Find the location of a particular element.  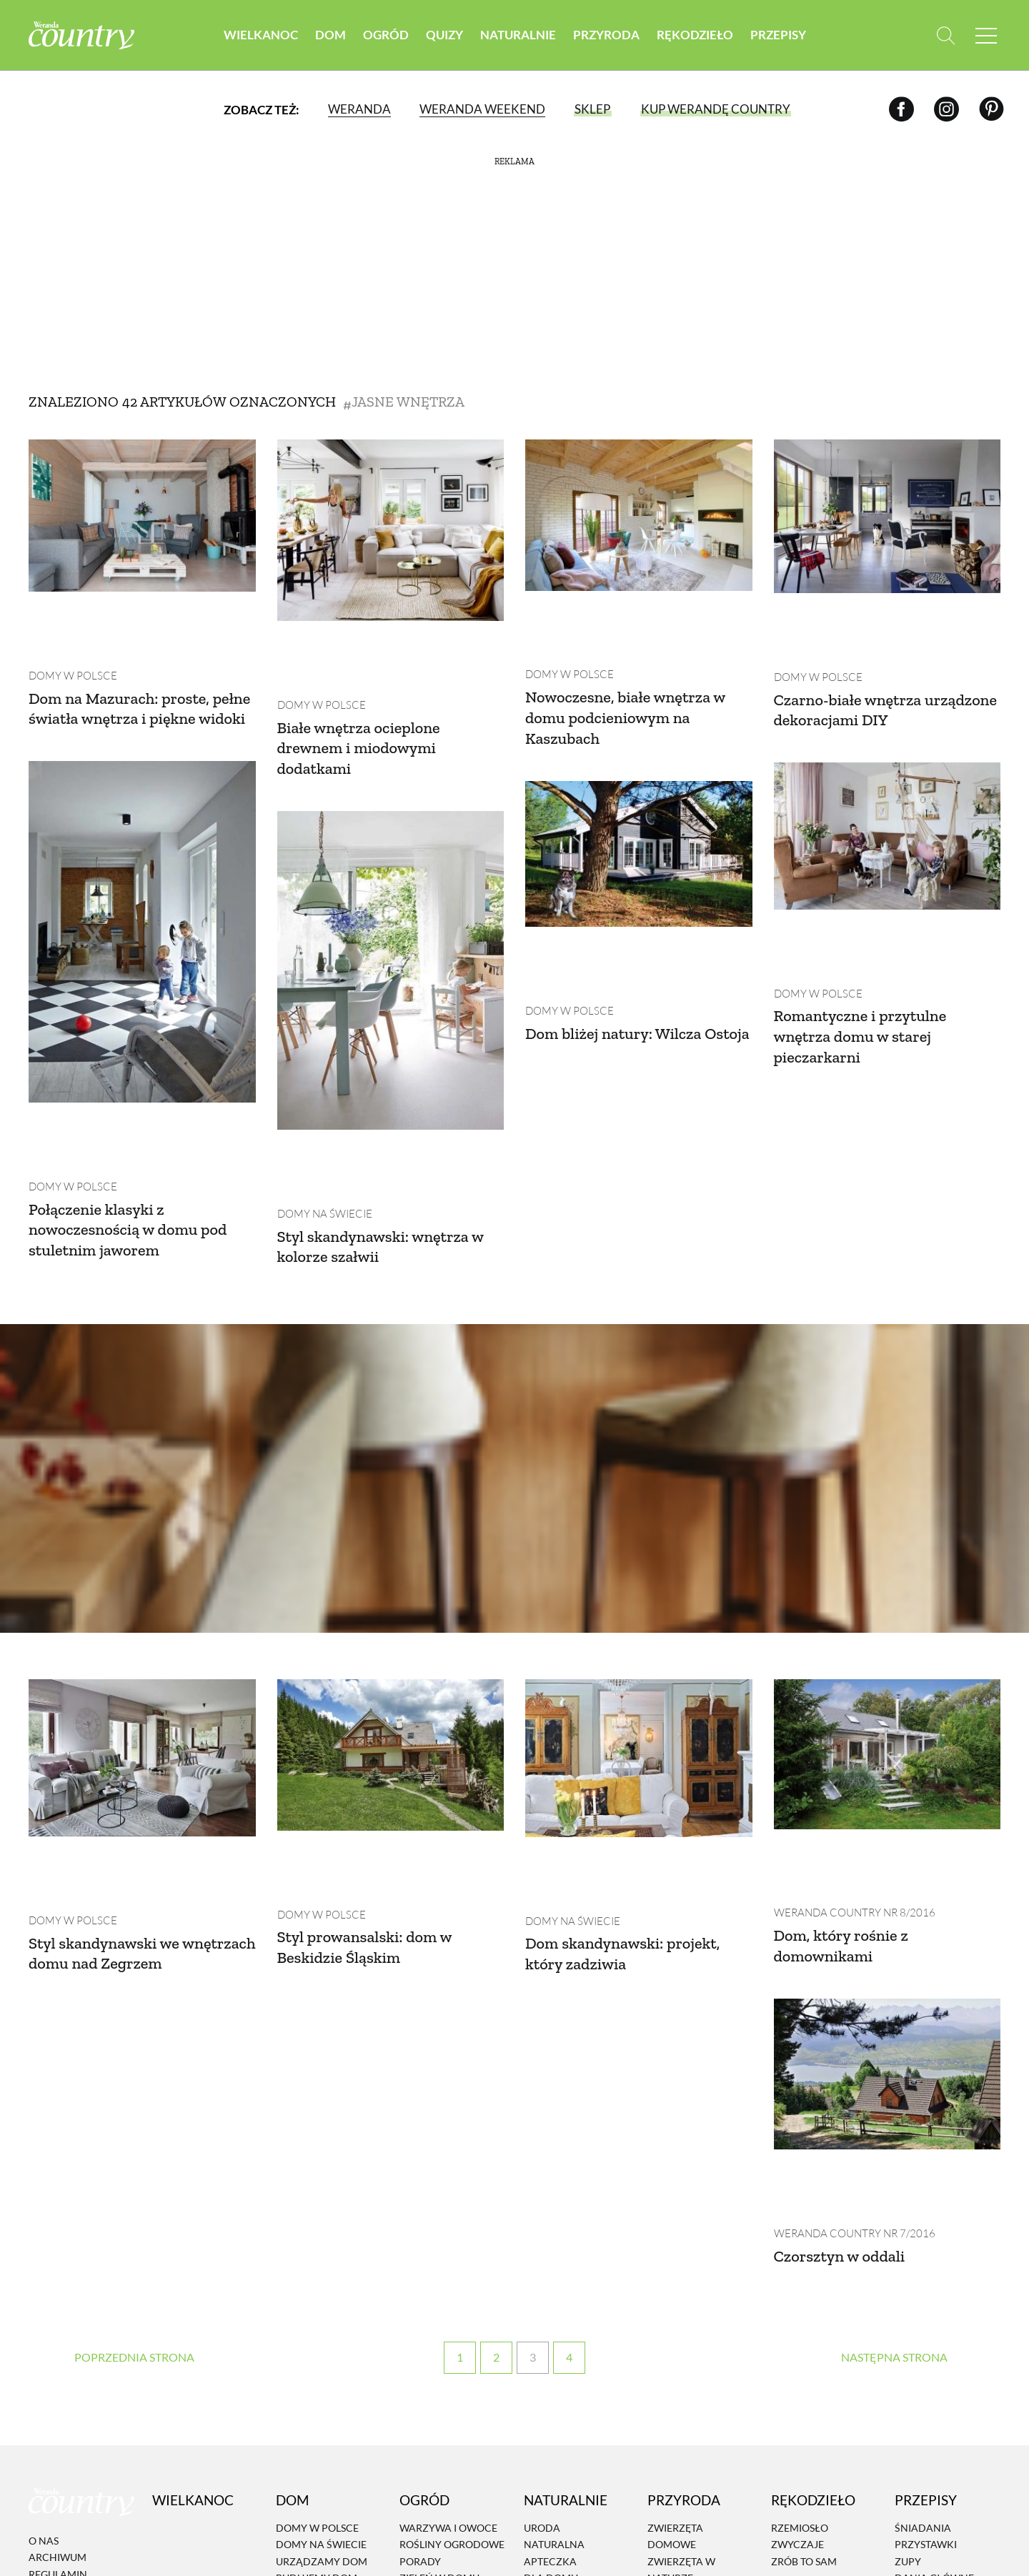

Domy w Polsce is located at coordinates (69, 612).